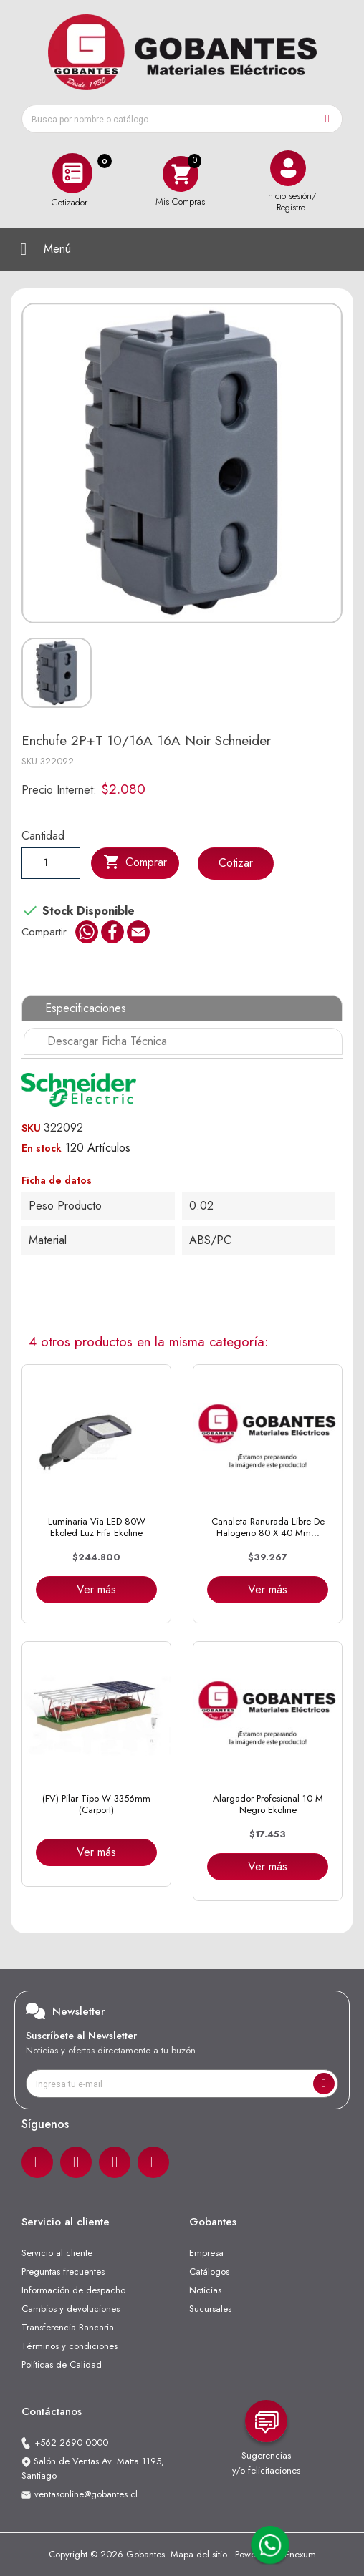 Image resolution: width=364 pixels, height=2576 pixels. Describe the element at coordinates (96, 1527) in the screenshot. I see `Luminaria Via LED 80W Ekoled Luz Fría Ekoline` at that location.